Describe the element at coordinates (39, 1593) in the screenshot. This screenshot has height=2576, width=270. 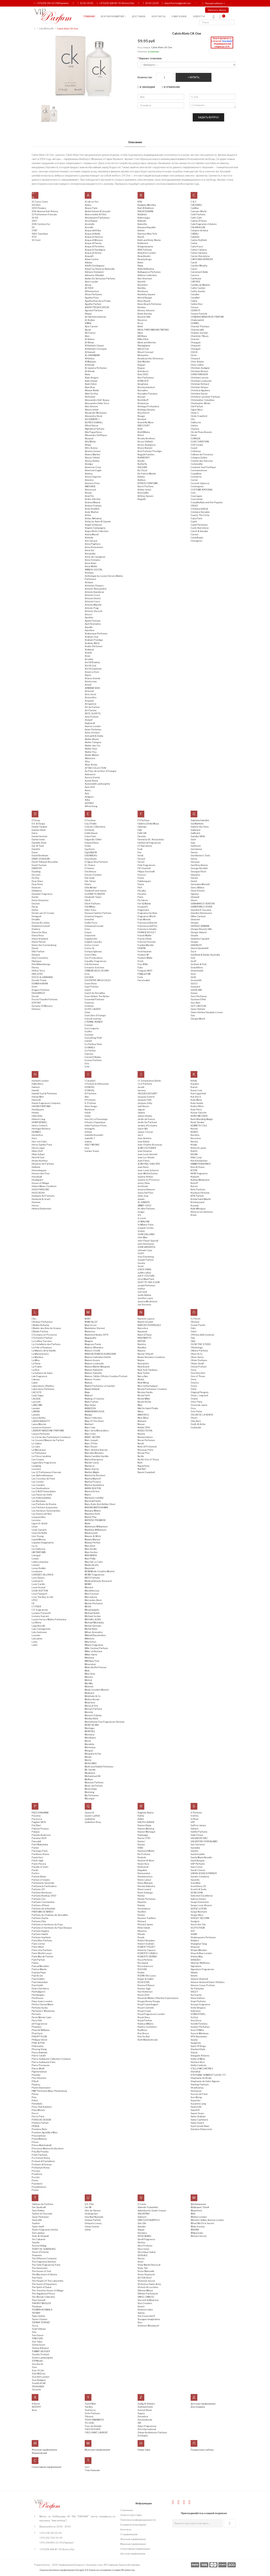
I see `Love Passport` at that location.